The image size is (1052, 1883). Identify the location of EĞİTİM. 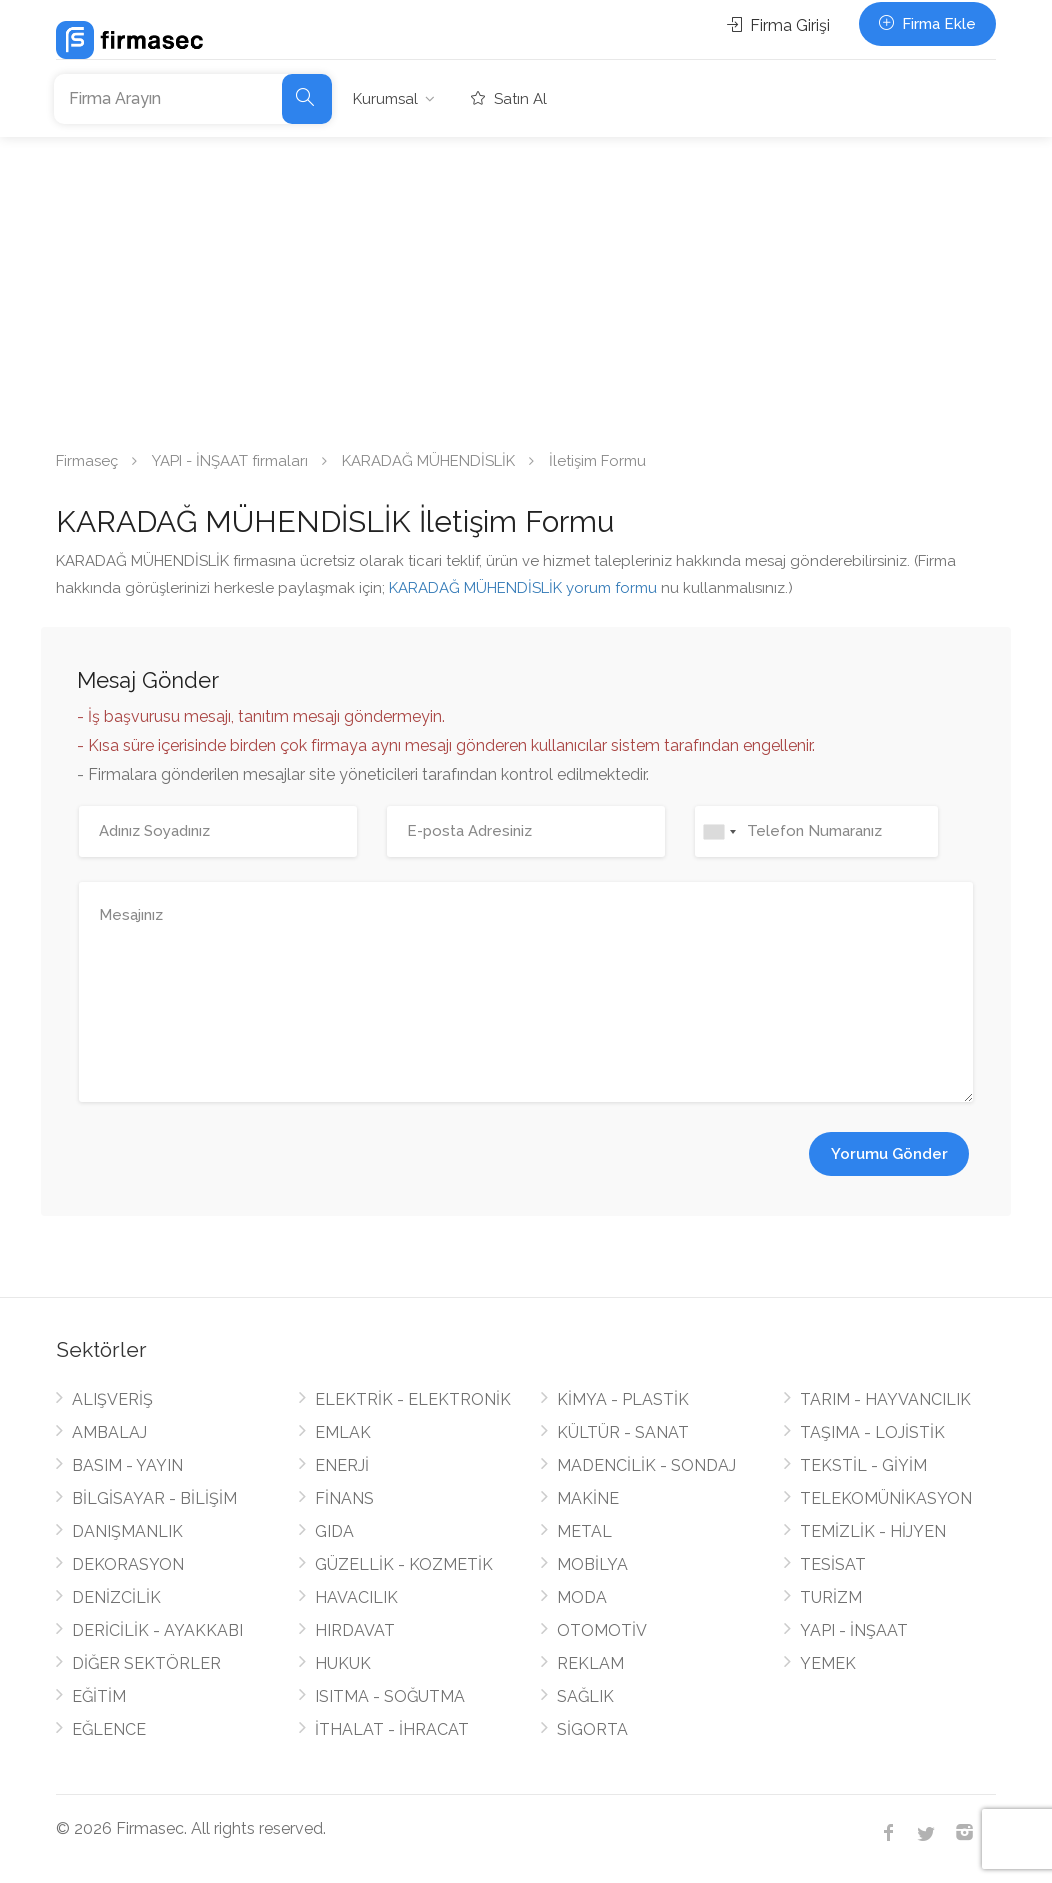
(99, 1696).